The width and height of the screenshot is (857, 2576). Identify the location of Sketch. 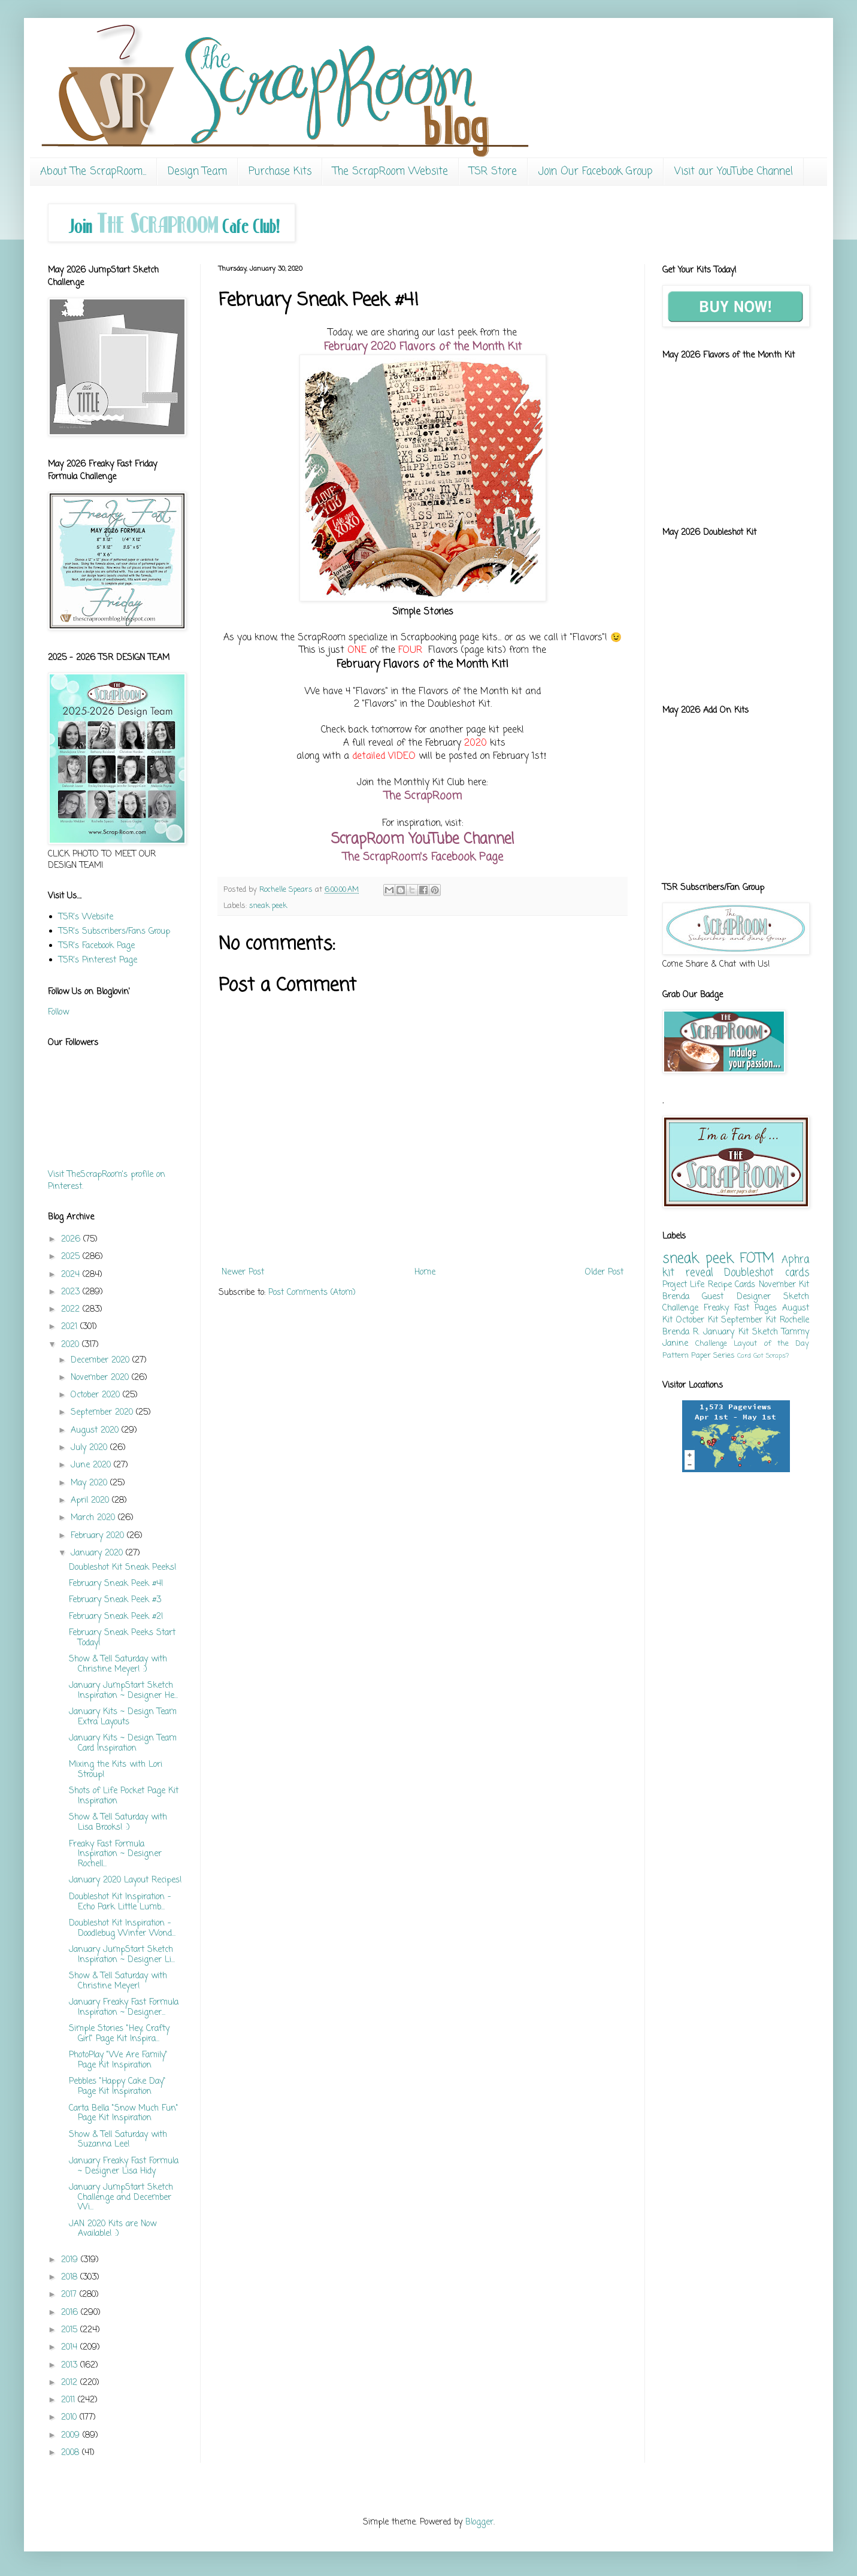
(765, 1332).